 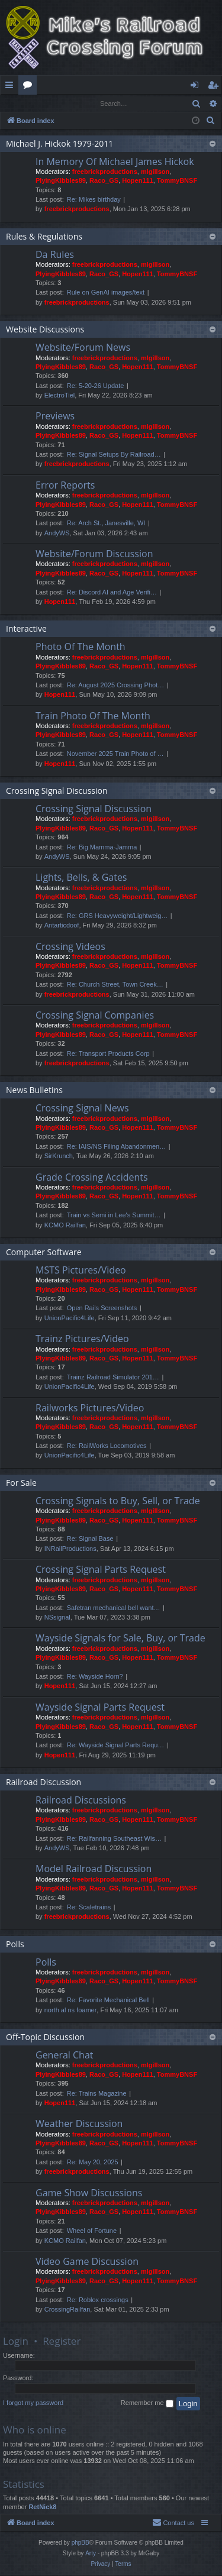 I want to click on Weather Discussion, so click(x=79, y=2124).